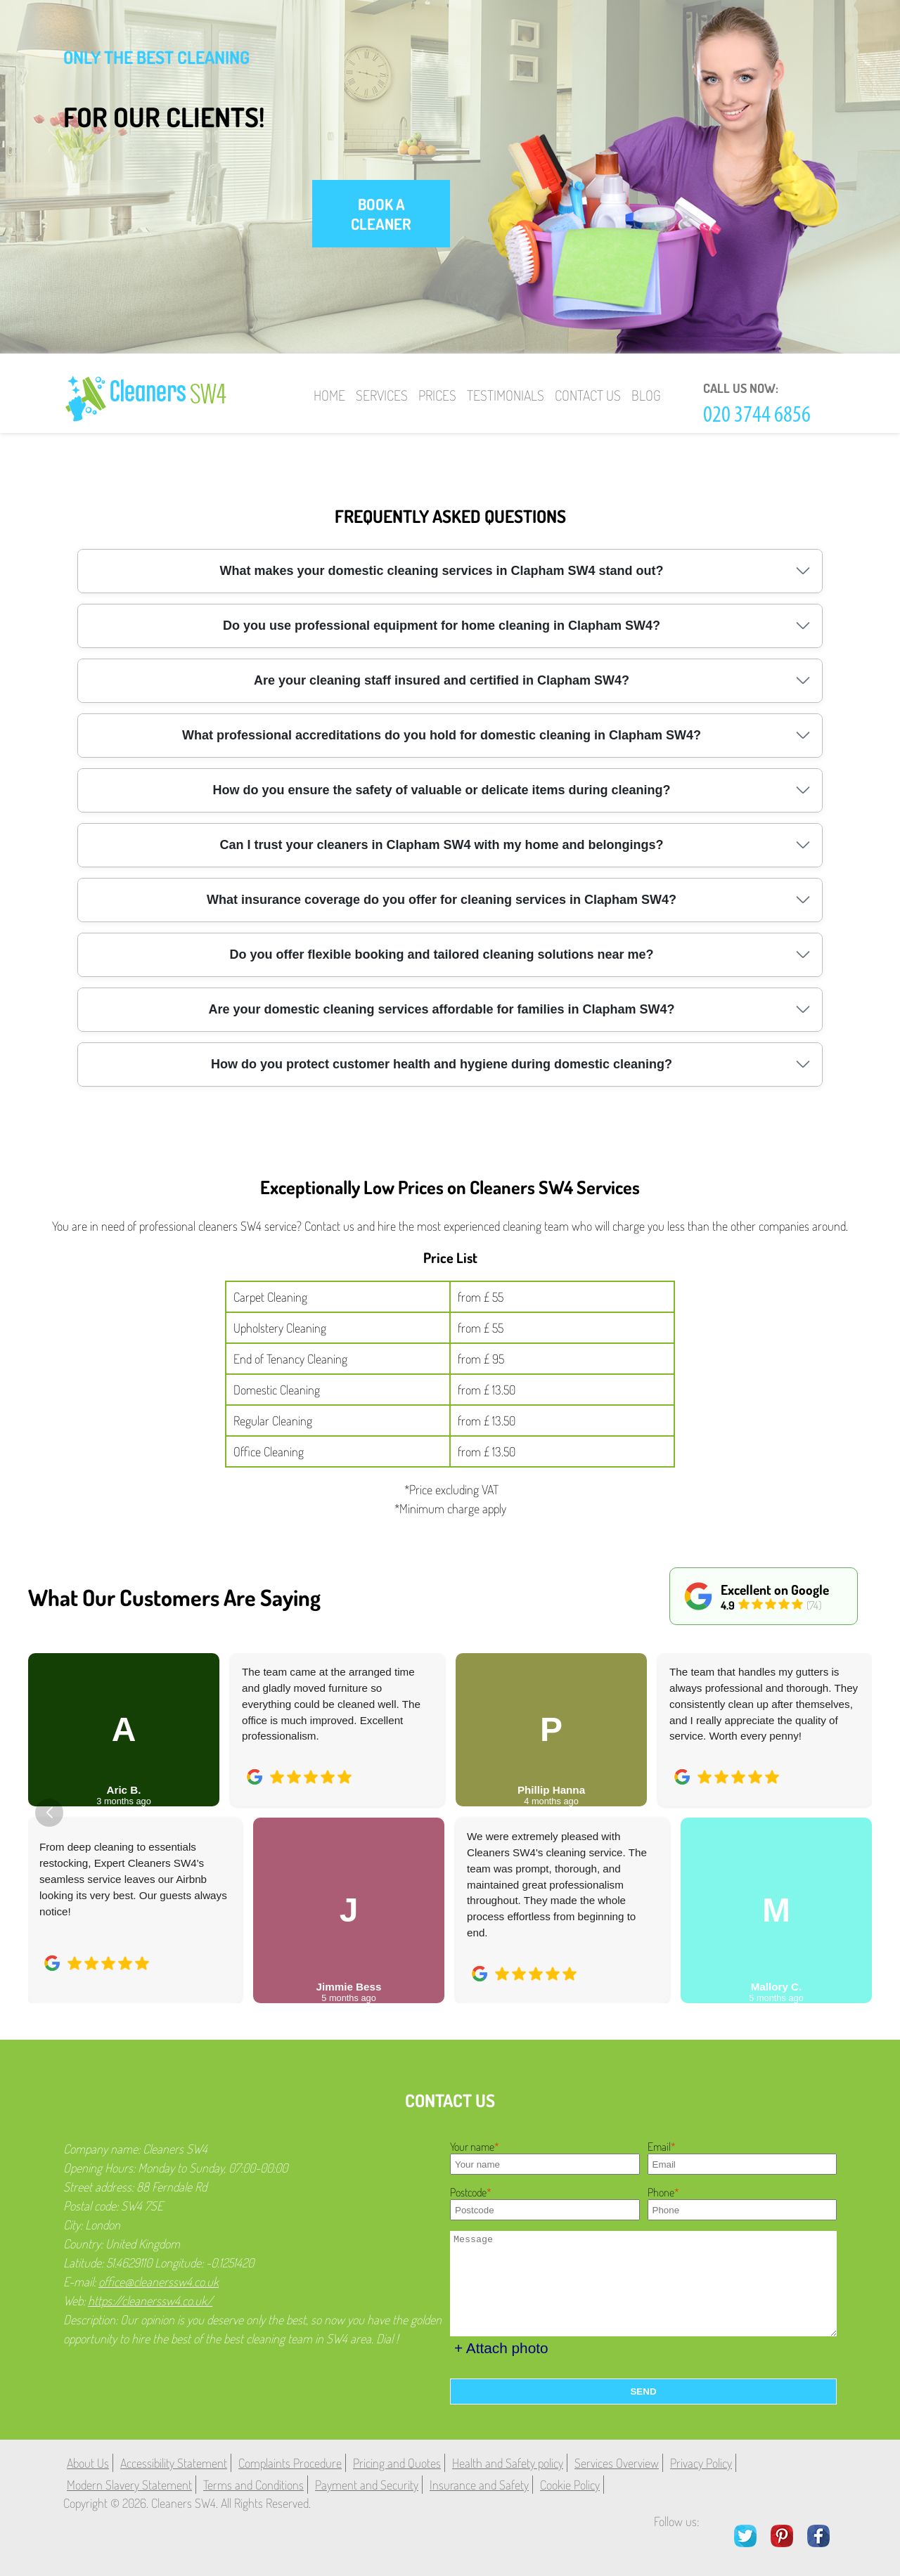  Describe the element at coordinates (501, 2348) in the screenshot. I see `+ Attach photo` at that location.